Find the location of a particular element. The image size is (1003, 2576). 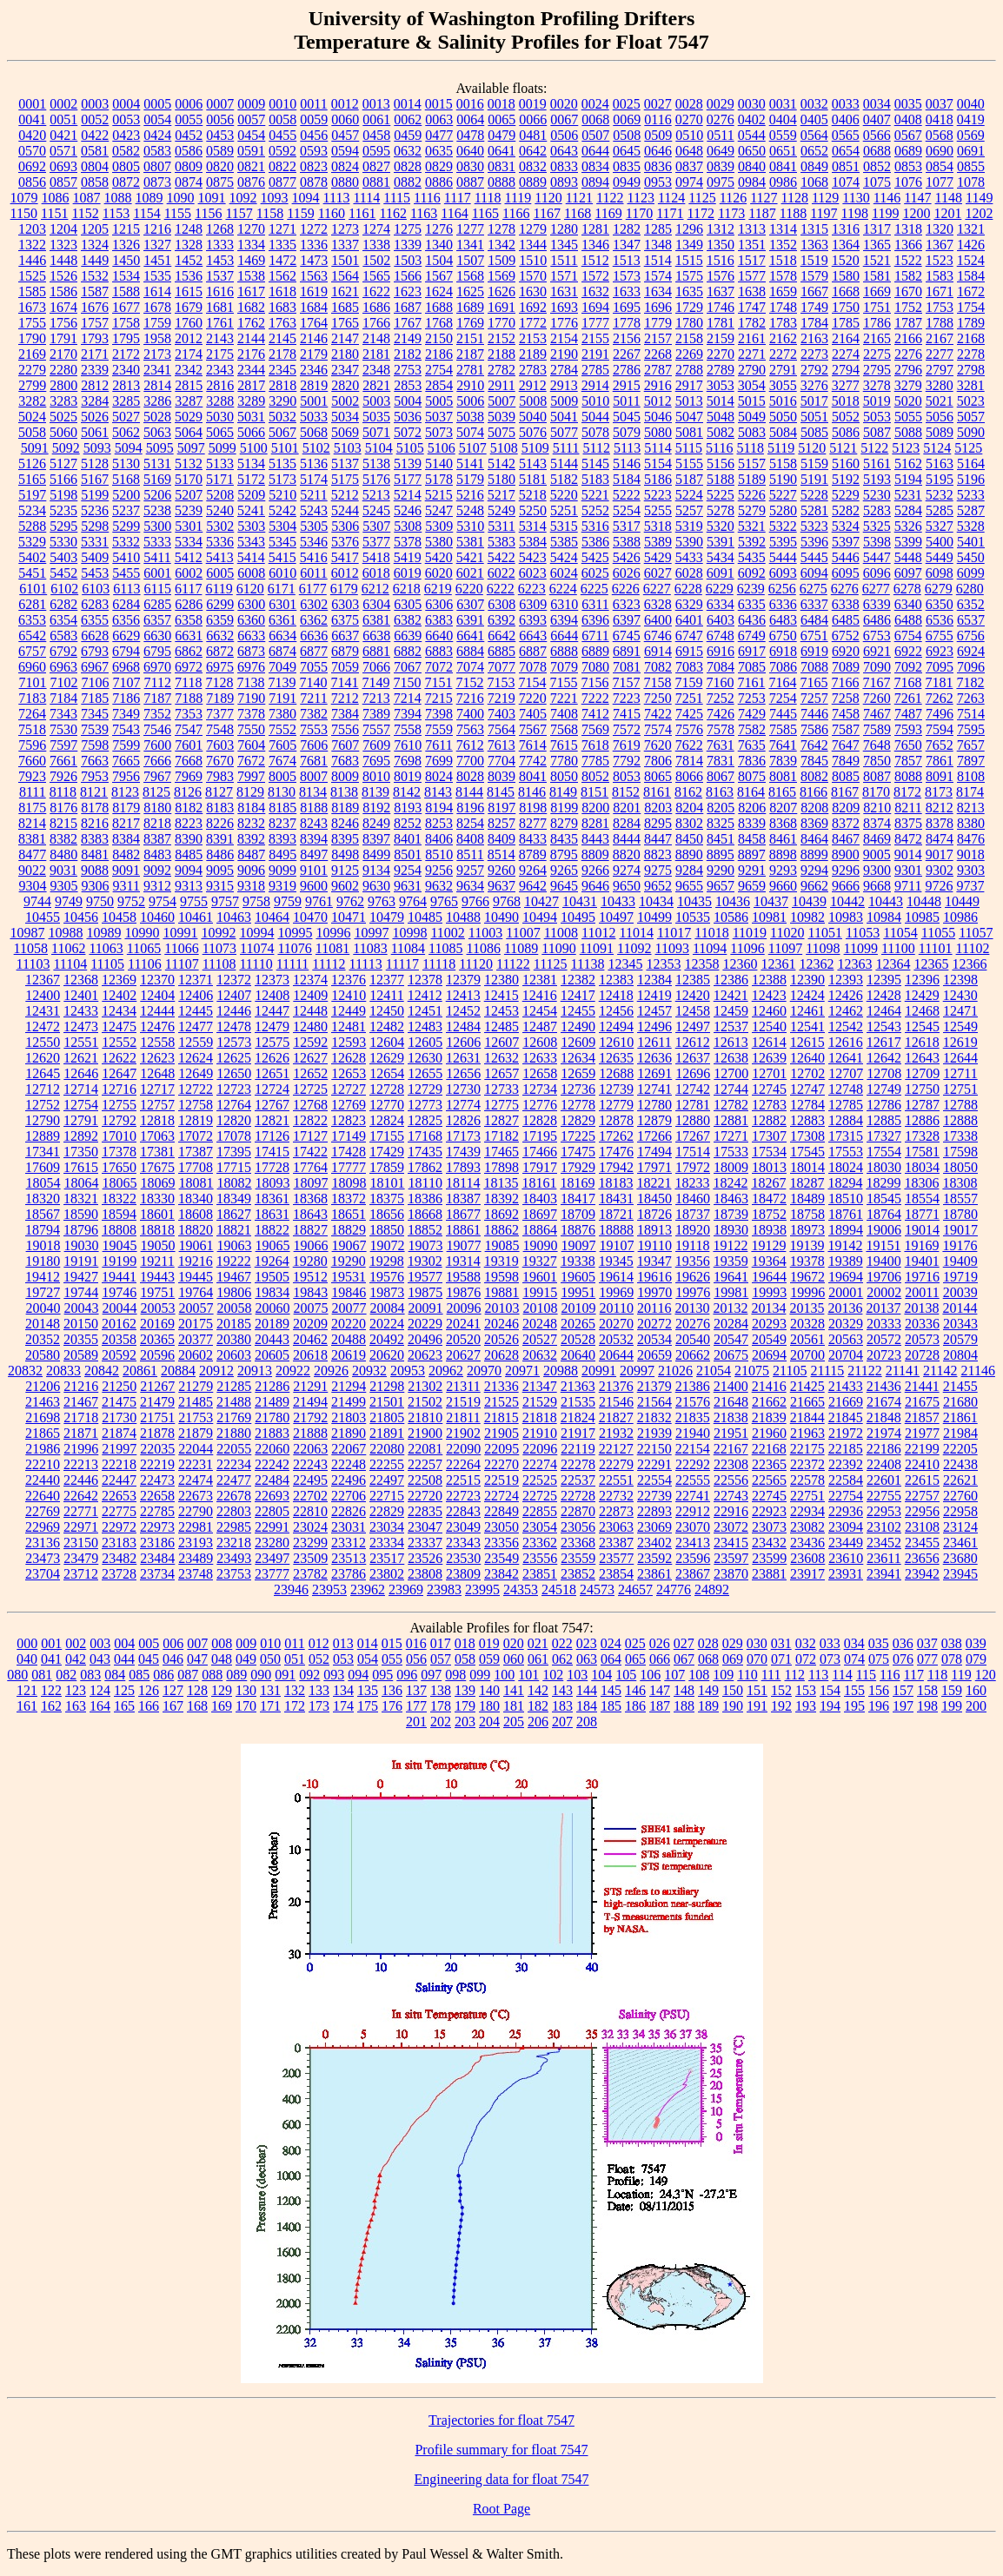

5086 is located at coordinates (846, 432).